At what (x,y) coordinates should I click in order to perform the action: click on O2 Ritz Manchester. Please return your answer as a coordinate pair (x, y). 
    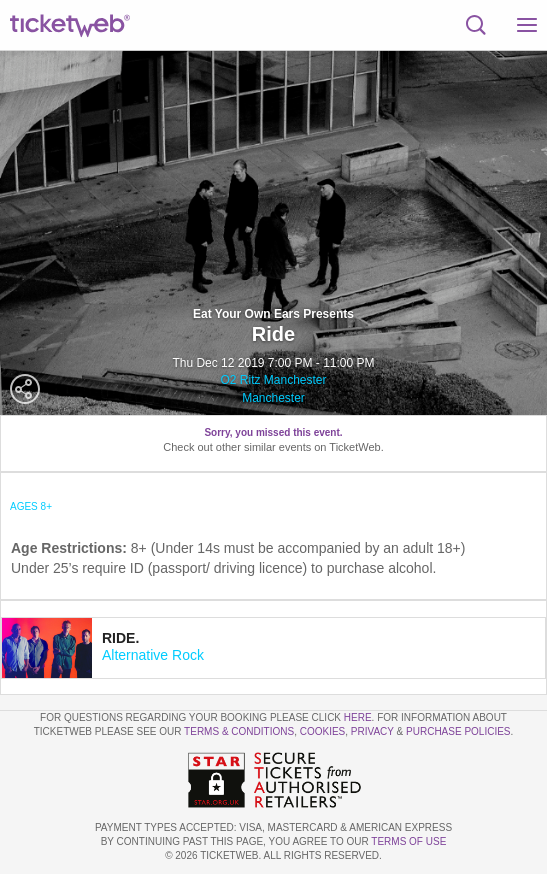
    Looking at the image, I should click on (273, 380).